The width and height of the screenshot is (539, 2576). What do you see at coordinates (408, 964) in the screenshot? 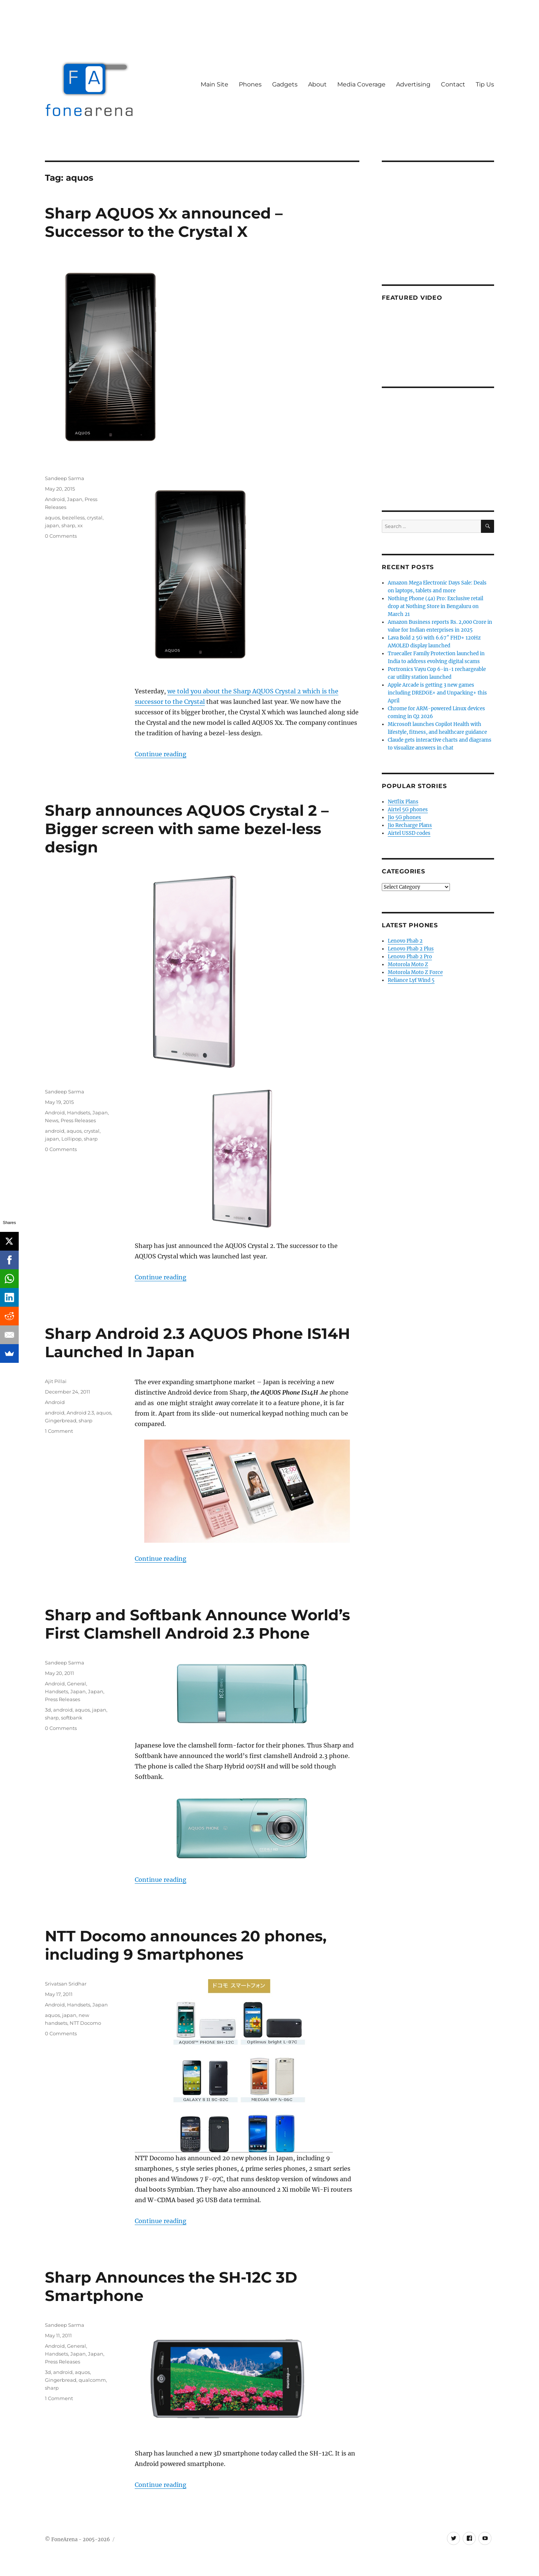
I see `Motorola Moto Z` at bounding box center [408, 964].